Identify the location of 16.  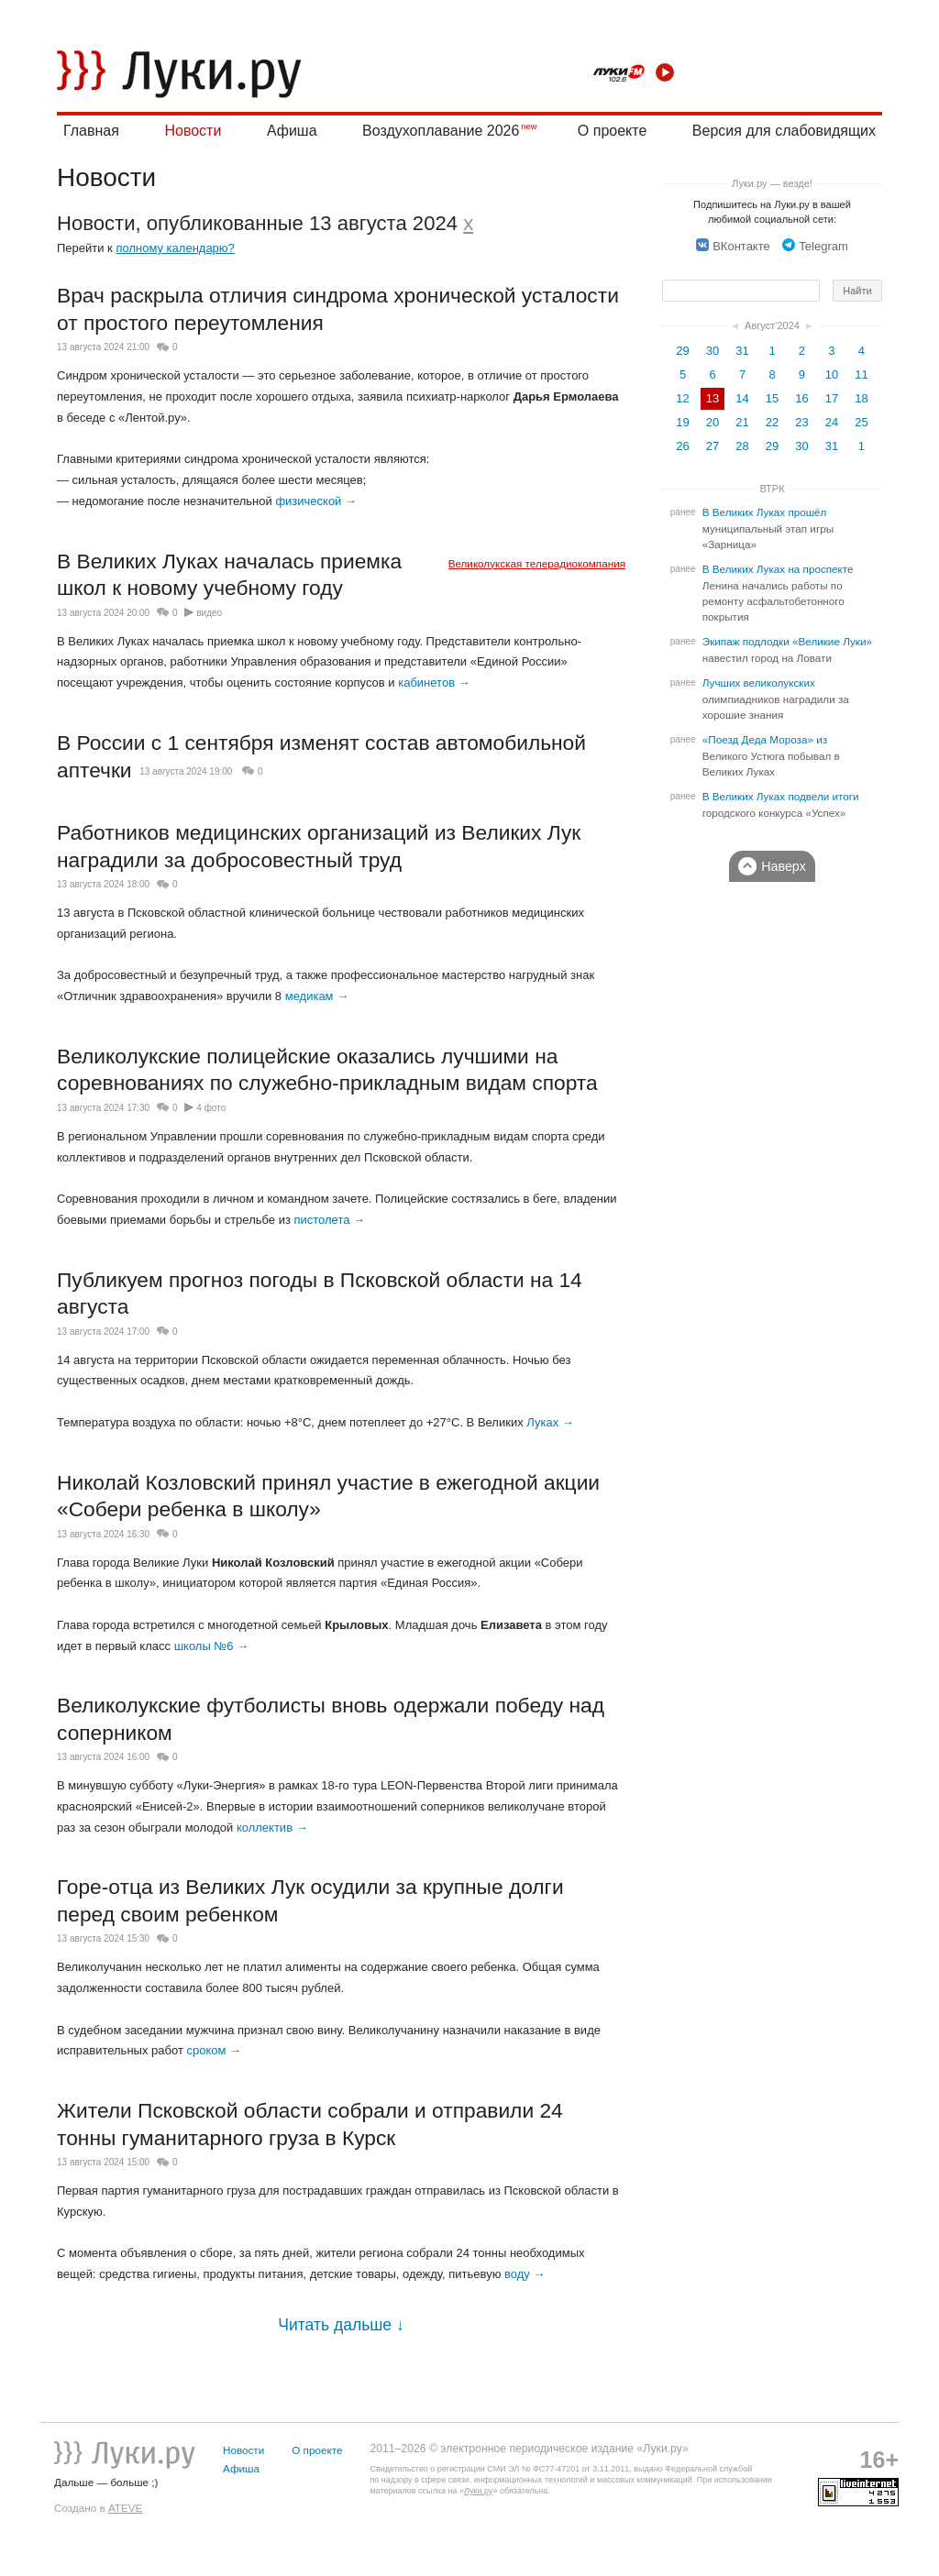
(801, 398).